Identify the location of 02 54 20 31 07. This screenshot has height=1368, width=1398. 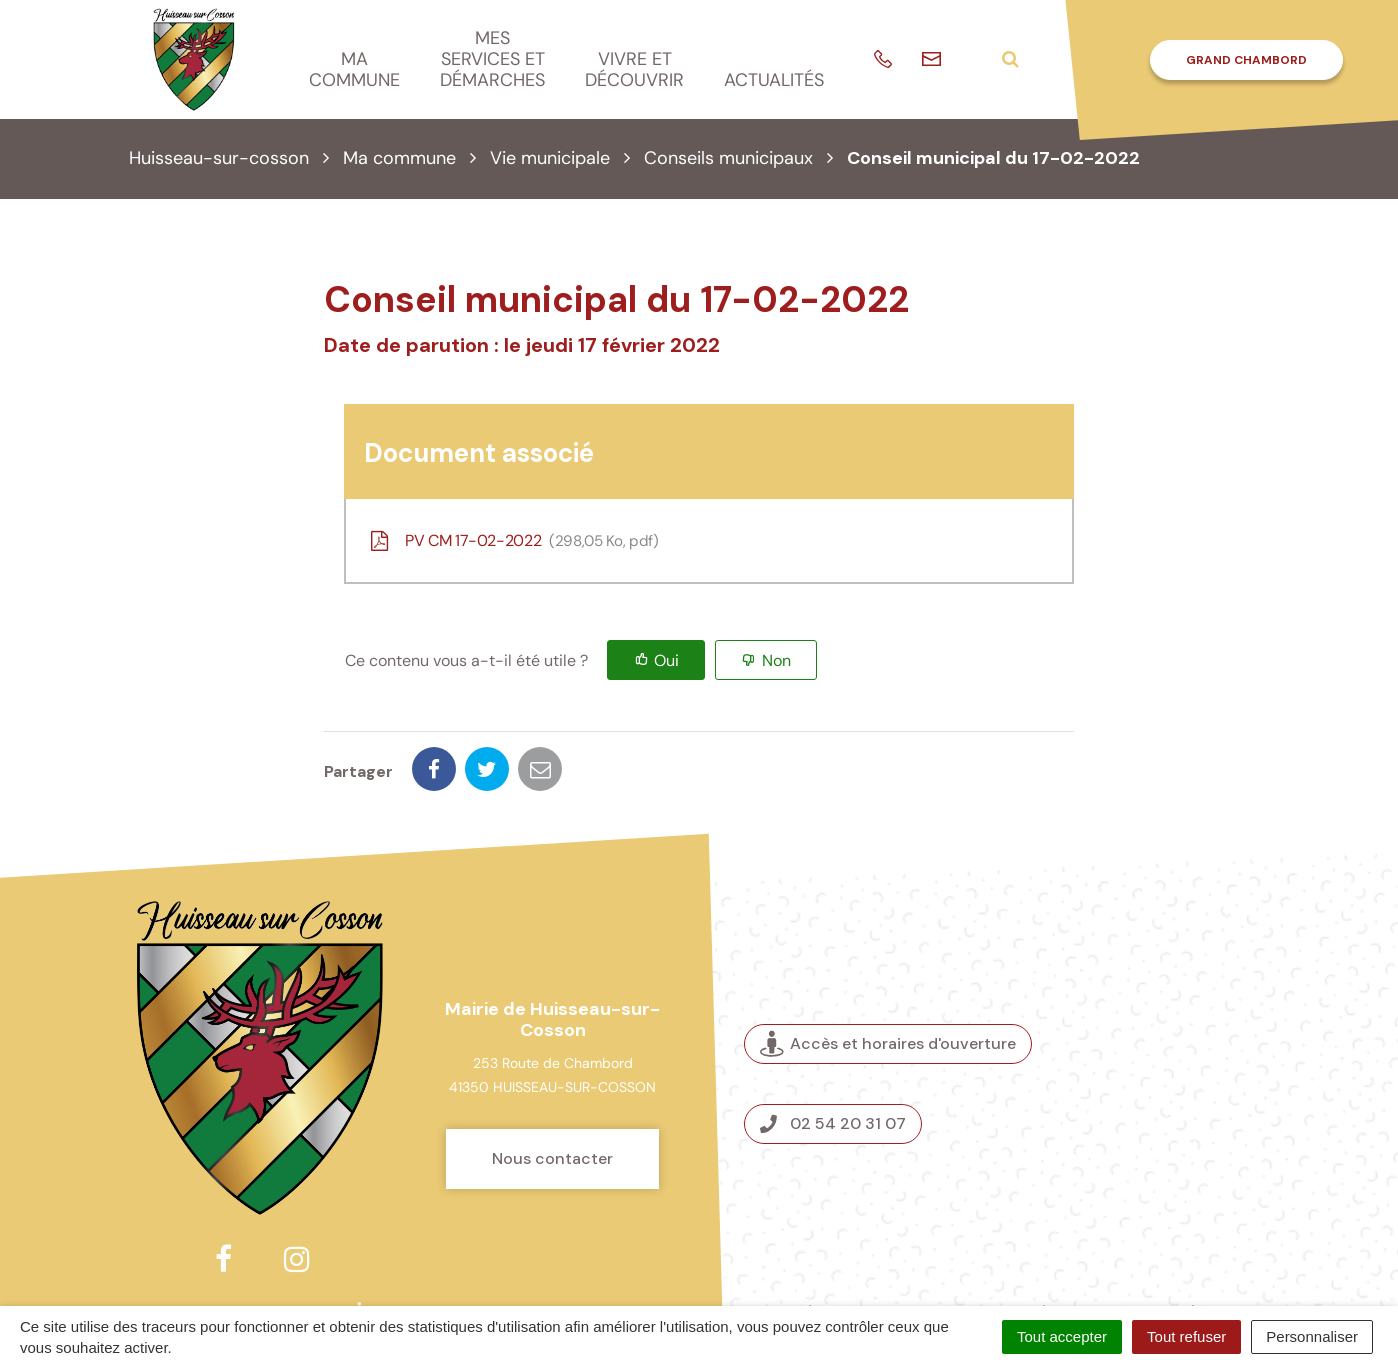
(833, 1053).